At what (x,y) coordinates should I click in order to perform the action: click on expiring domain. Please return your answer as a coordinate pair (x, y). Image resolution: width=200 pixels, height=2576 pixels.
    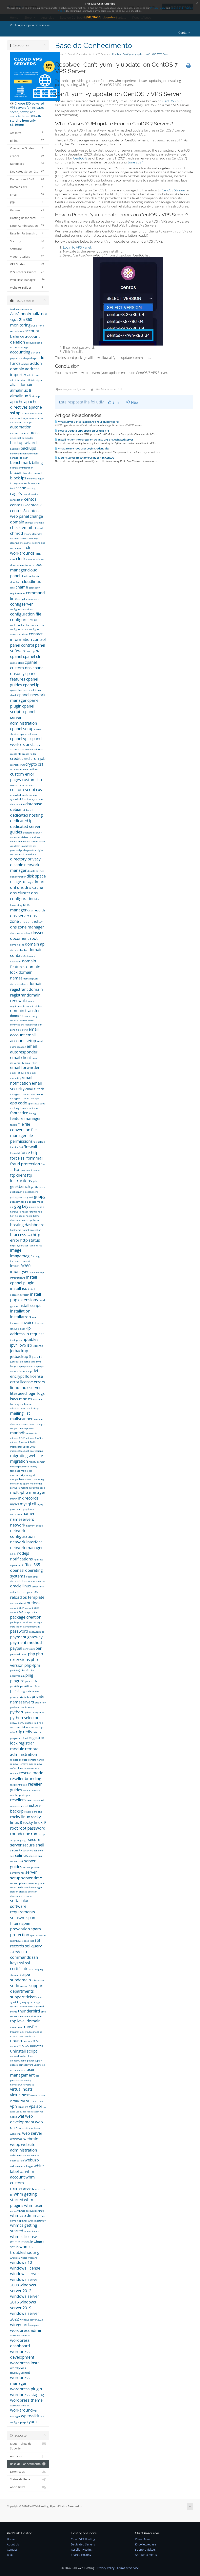
    Looking at the image, I should click on (19, 1108).